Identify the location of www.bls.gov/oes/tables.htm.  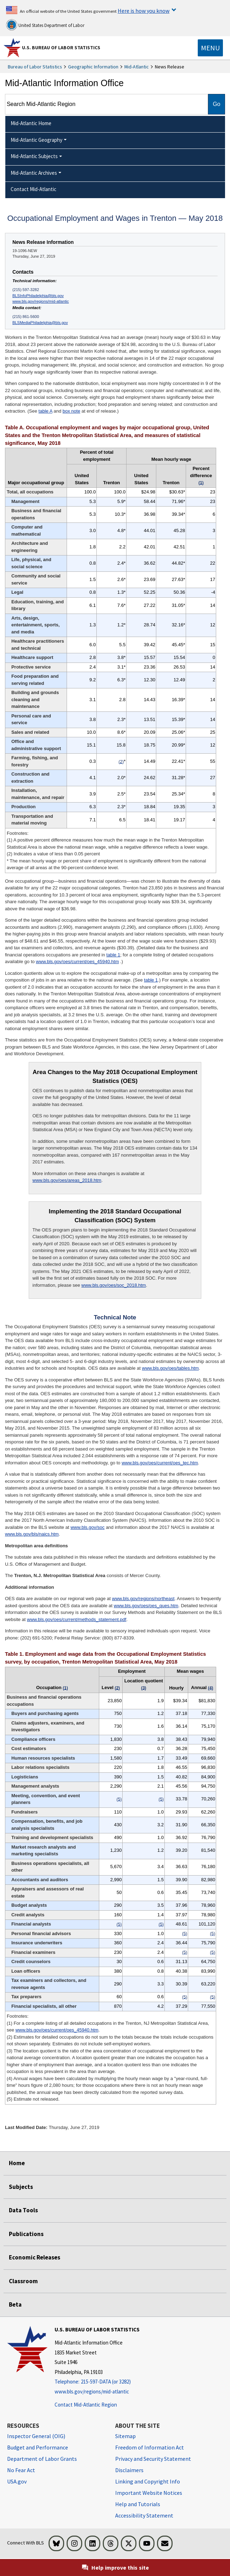
(170, 1368).